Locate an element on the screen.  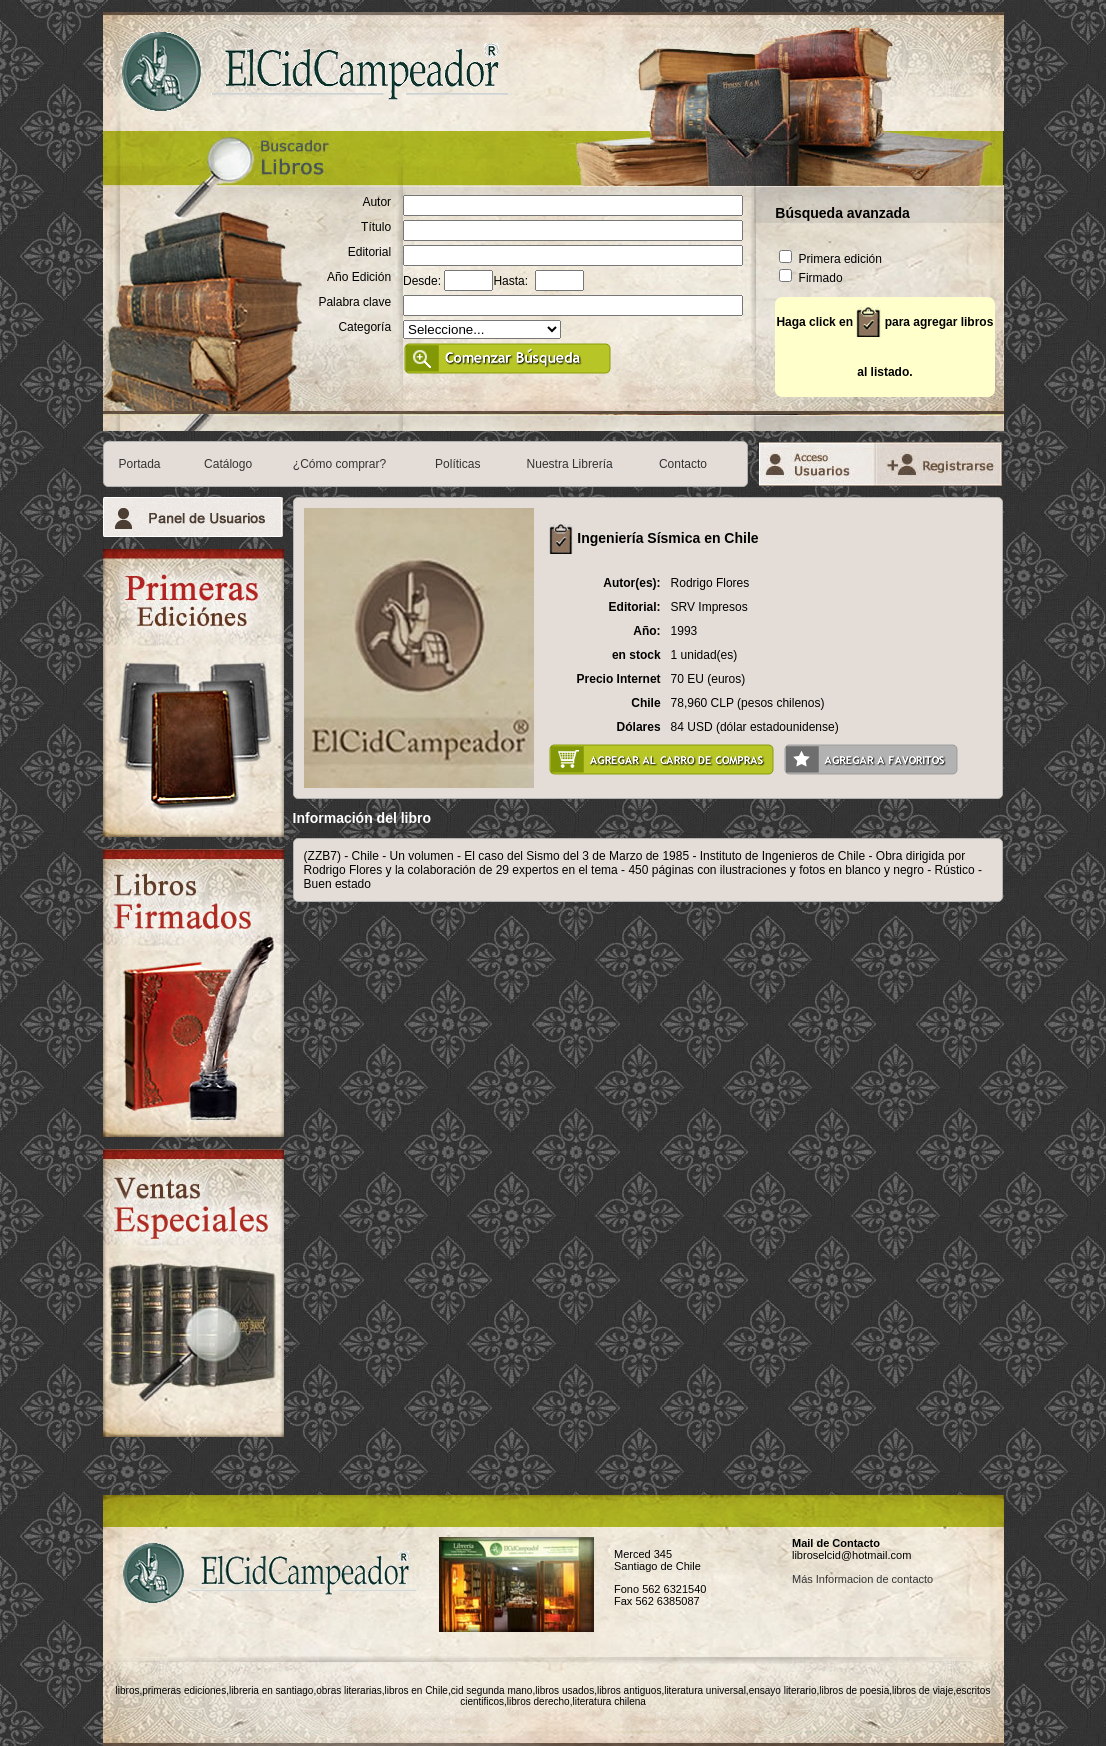
Contacto is located at coordinates (683, 464).